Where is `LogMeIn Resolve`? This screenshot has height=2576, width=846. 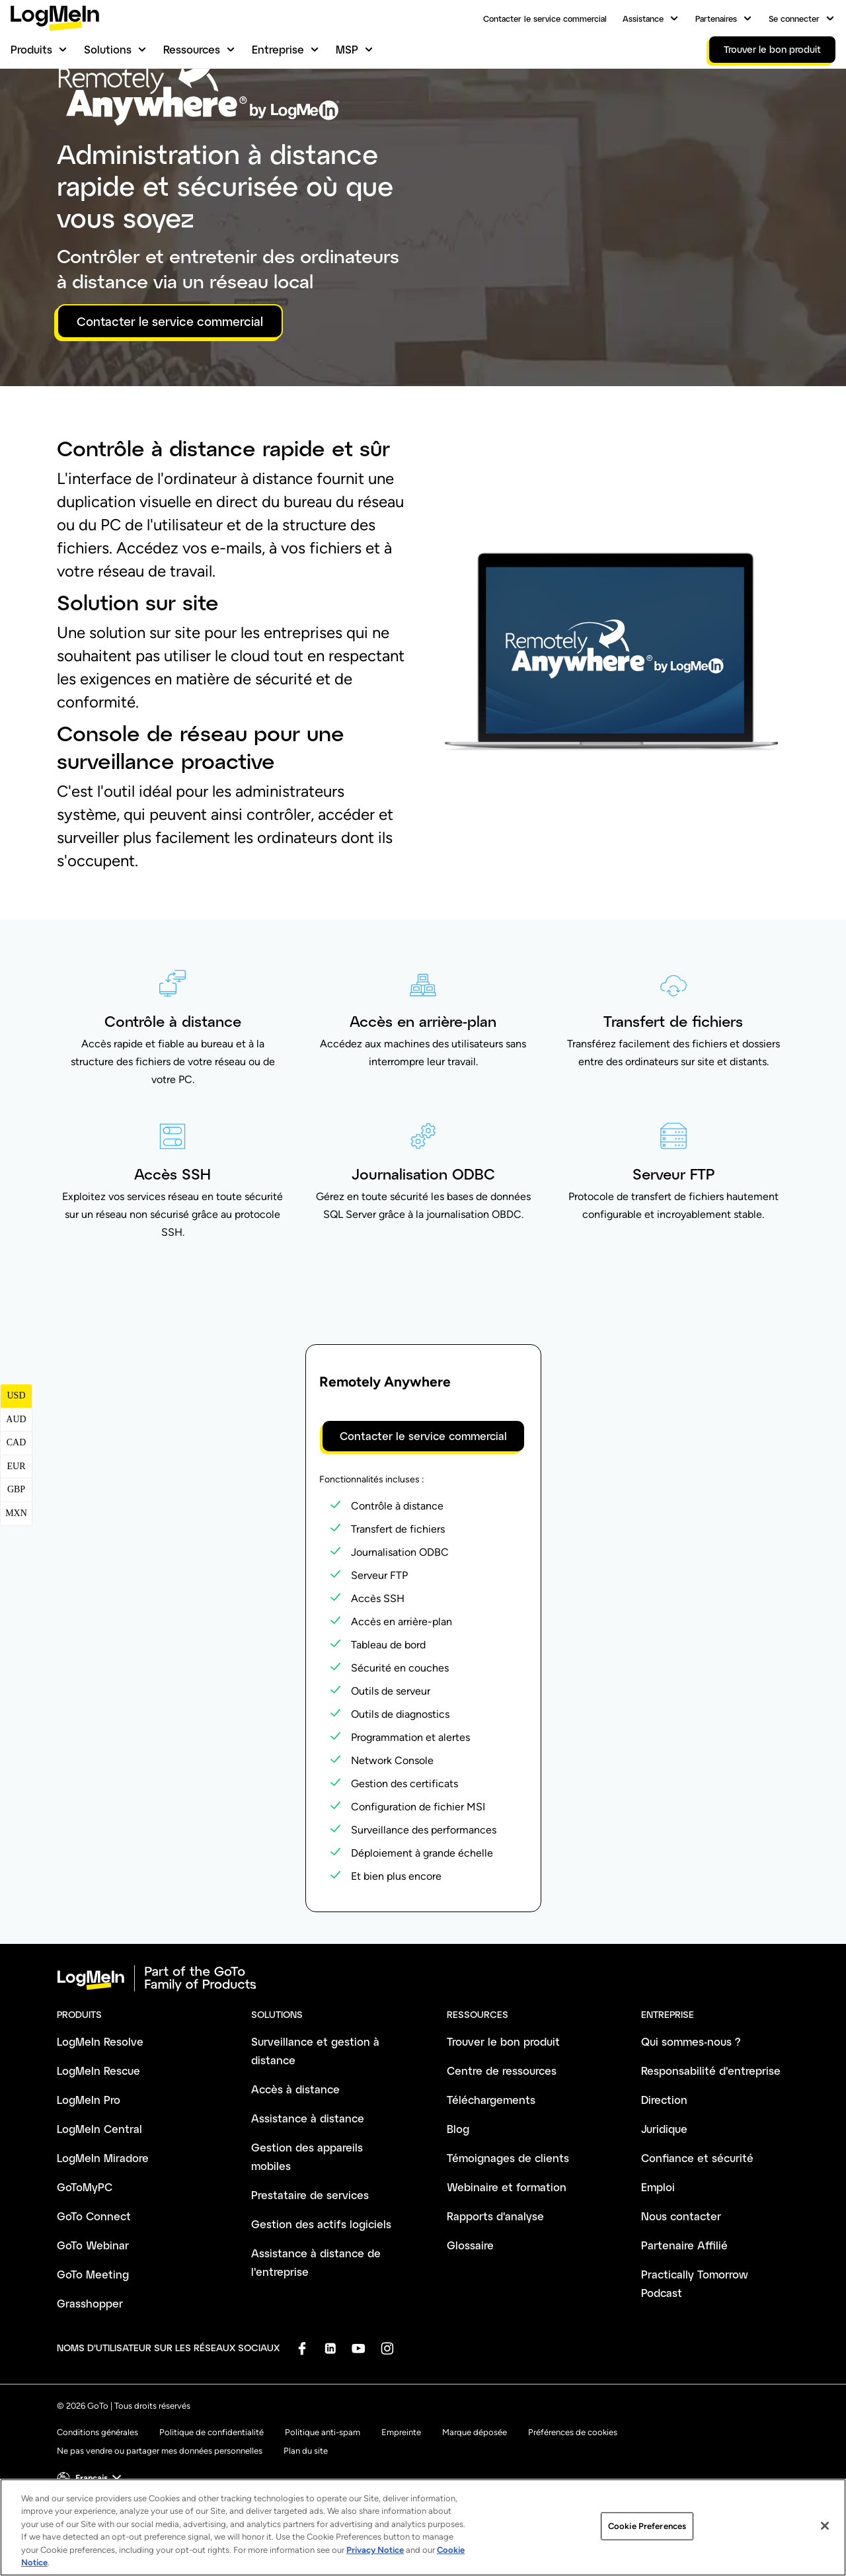
LogMeIn Resolve is located at coordinates (100, 2109).